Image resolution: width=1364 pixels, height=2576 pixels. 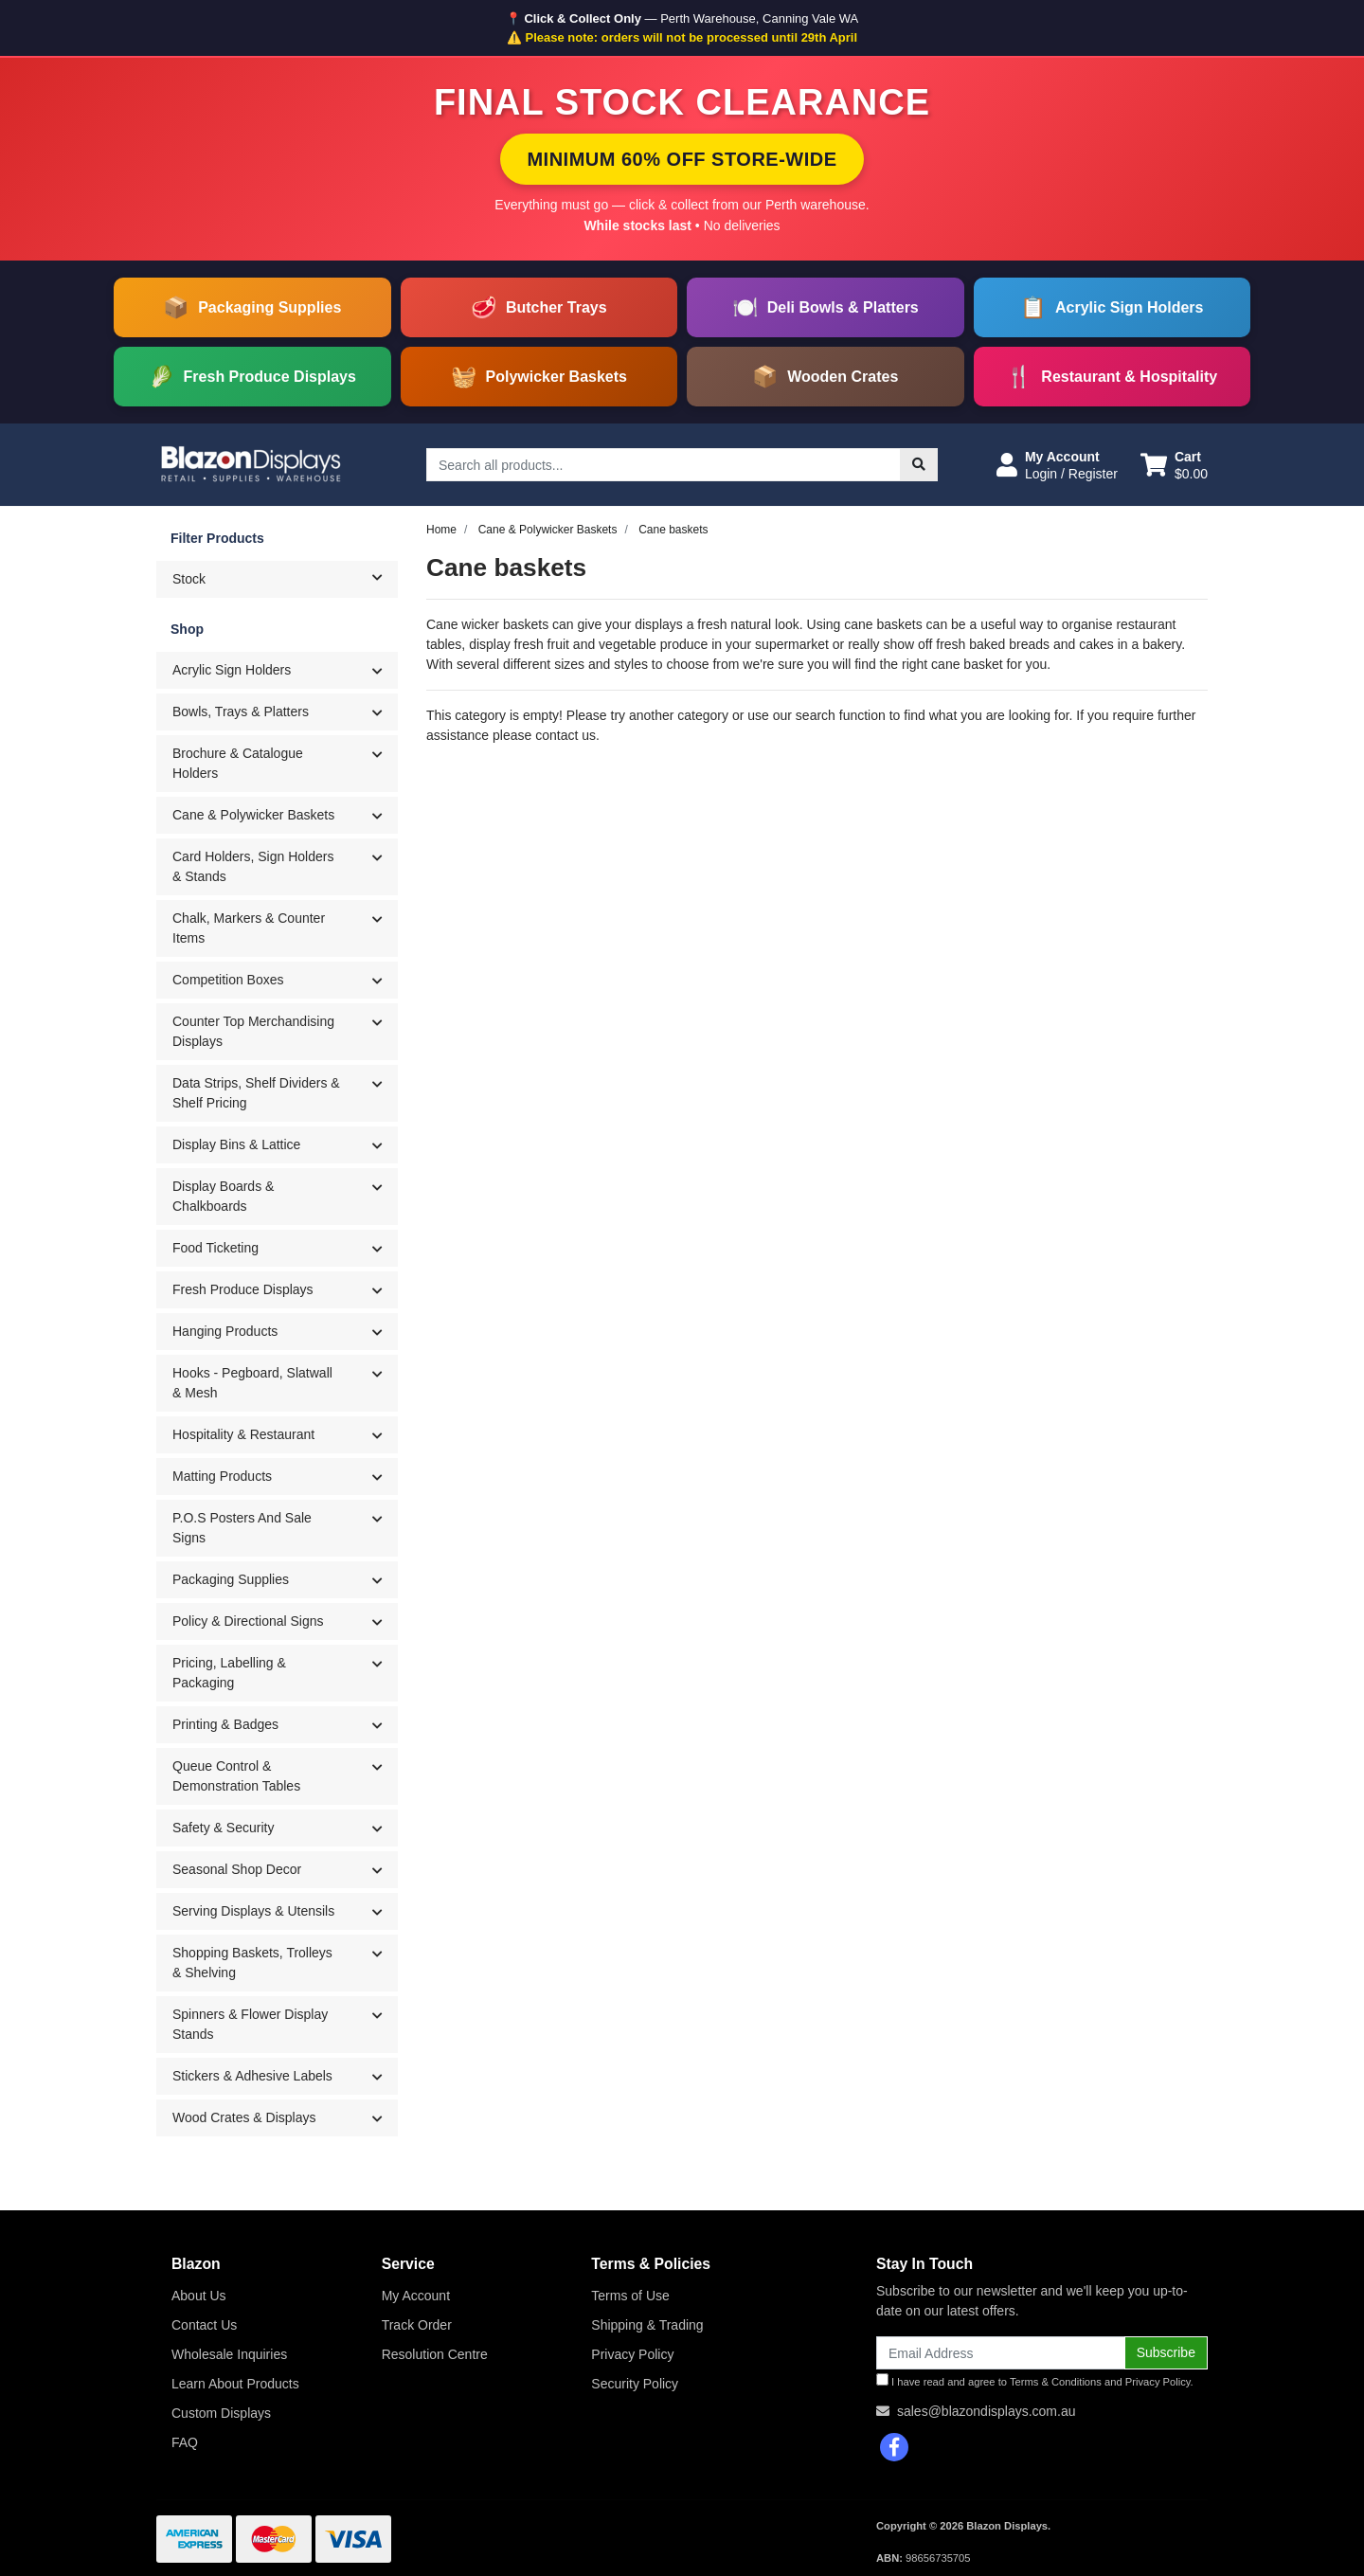 I want to click on Contact Us, so click(x=204, y=2325).